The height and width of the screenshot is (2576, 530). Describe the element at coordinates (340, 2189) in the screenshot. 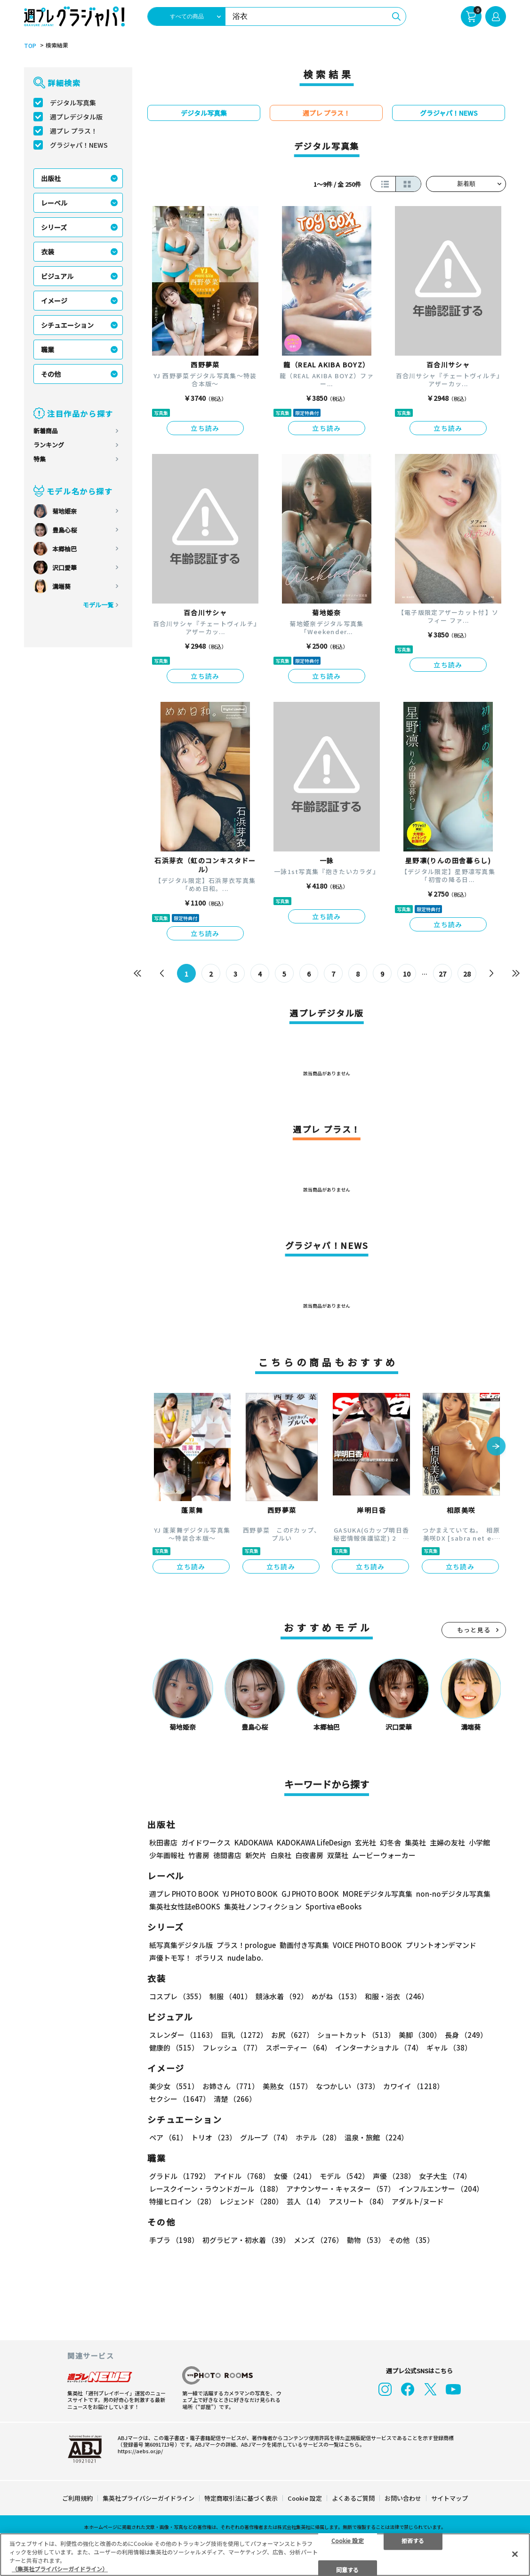

I see `アナウンサー・キャスター` at that location.